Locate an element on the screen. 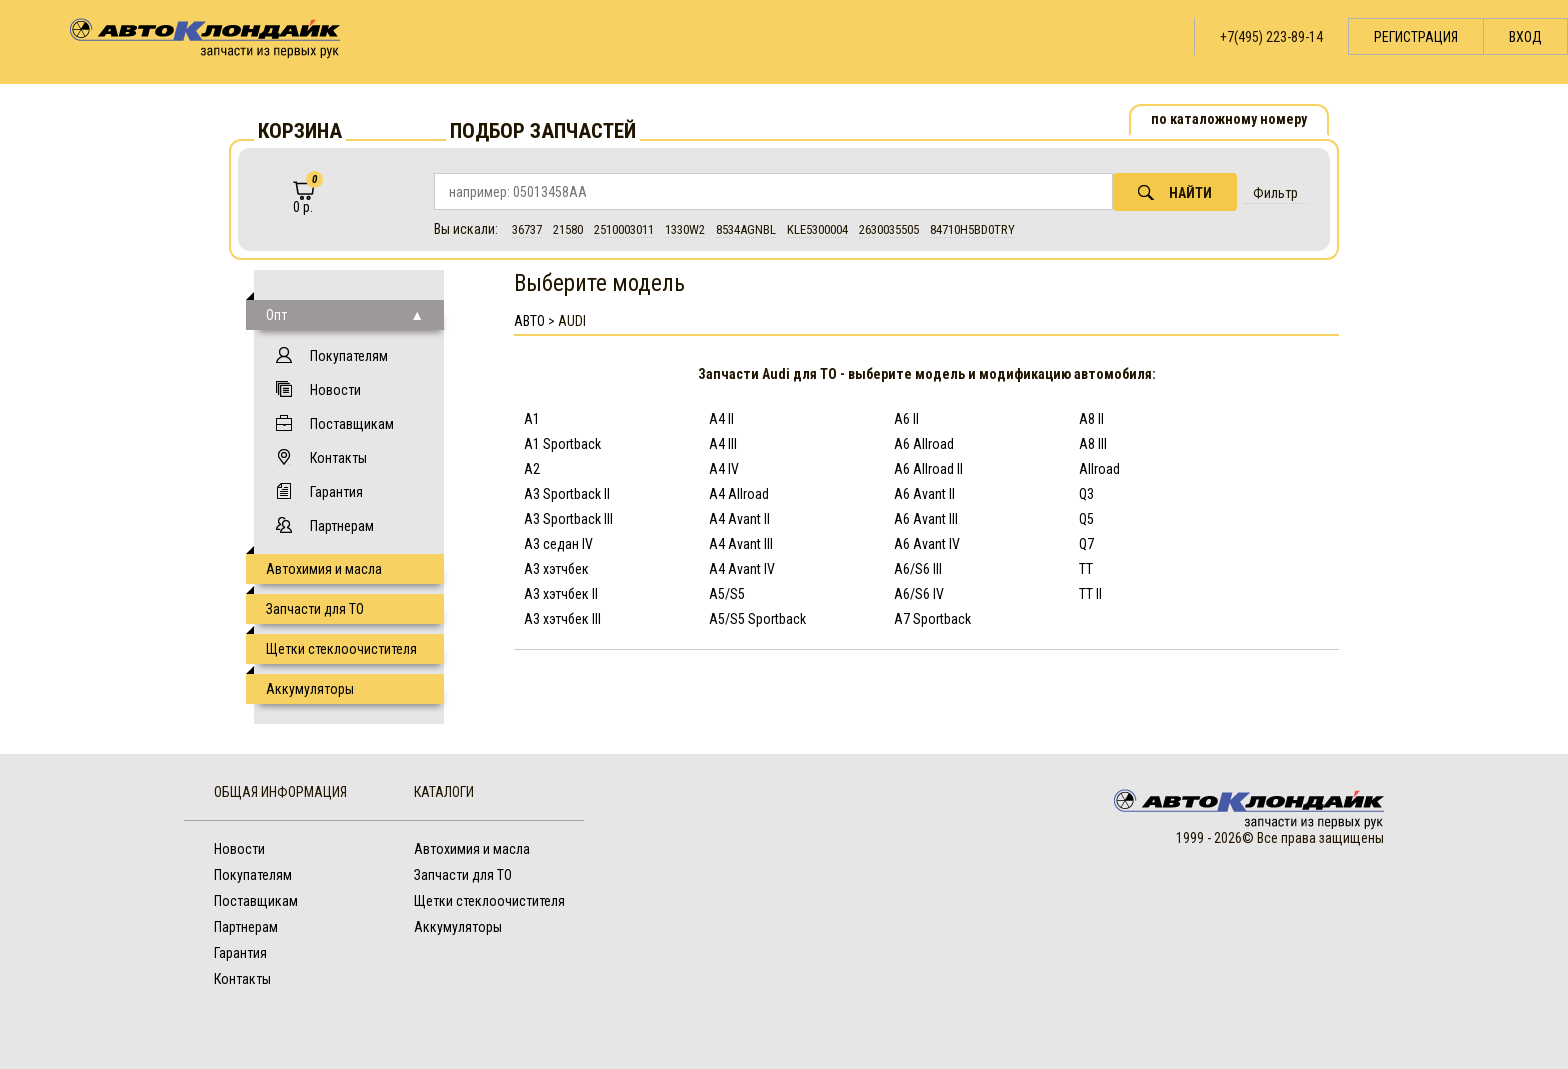  A6 Avant III is located at coordinates (926, 519).